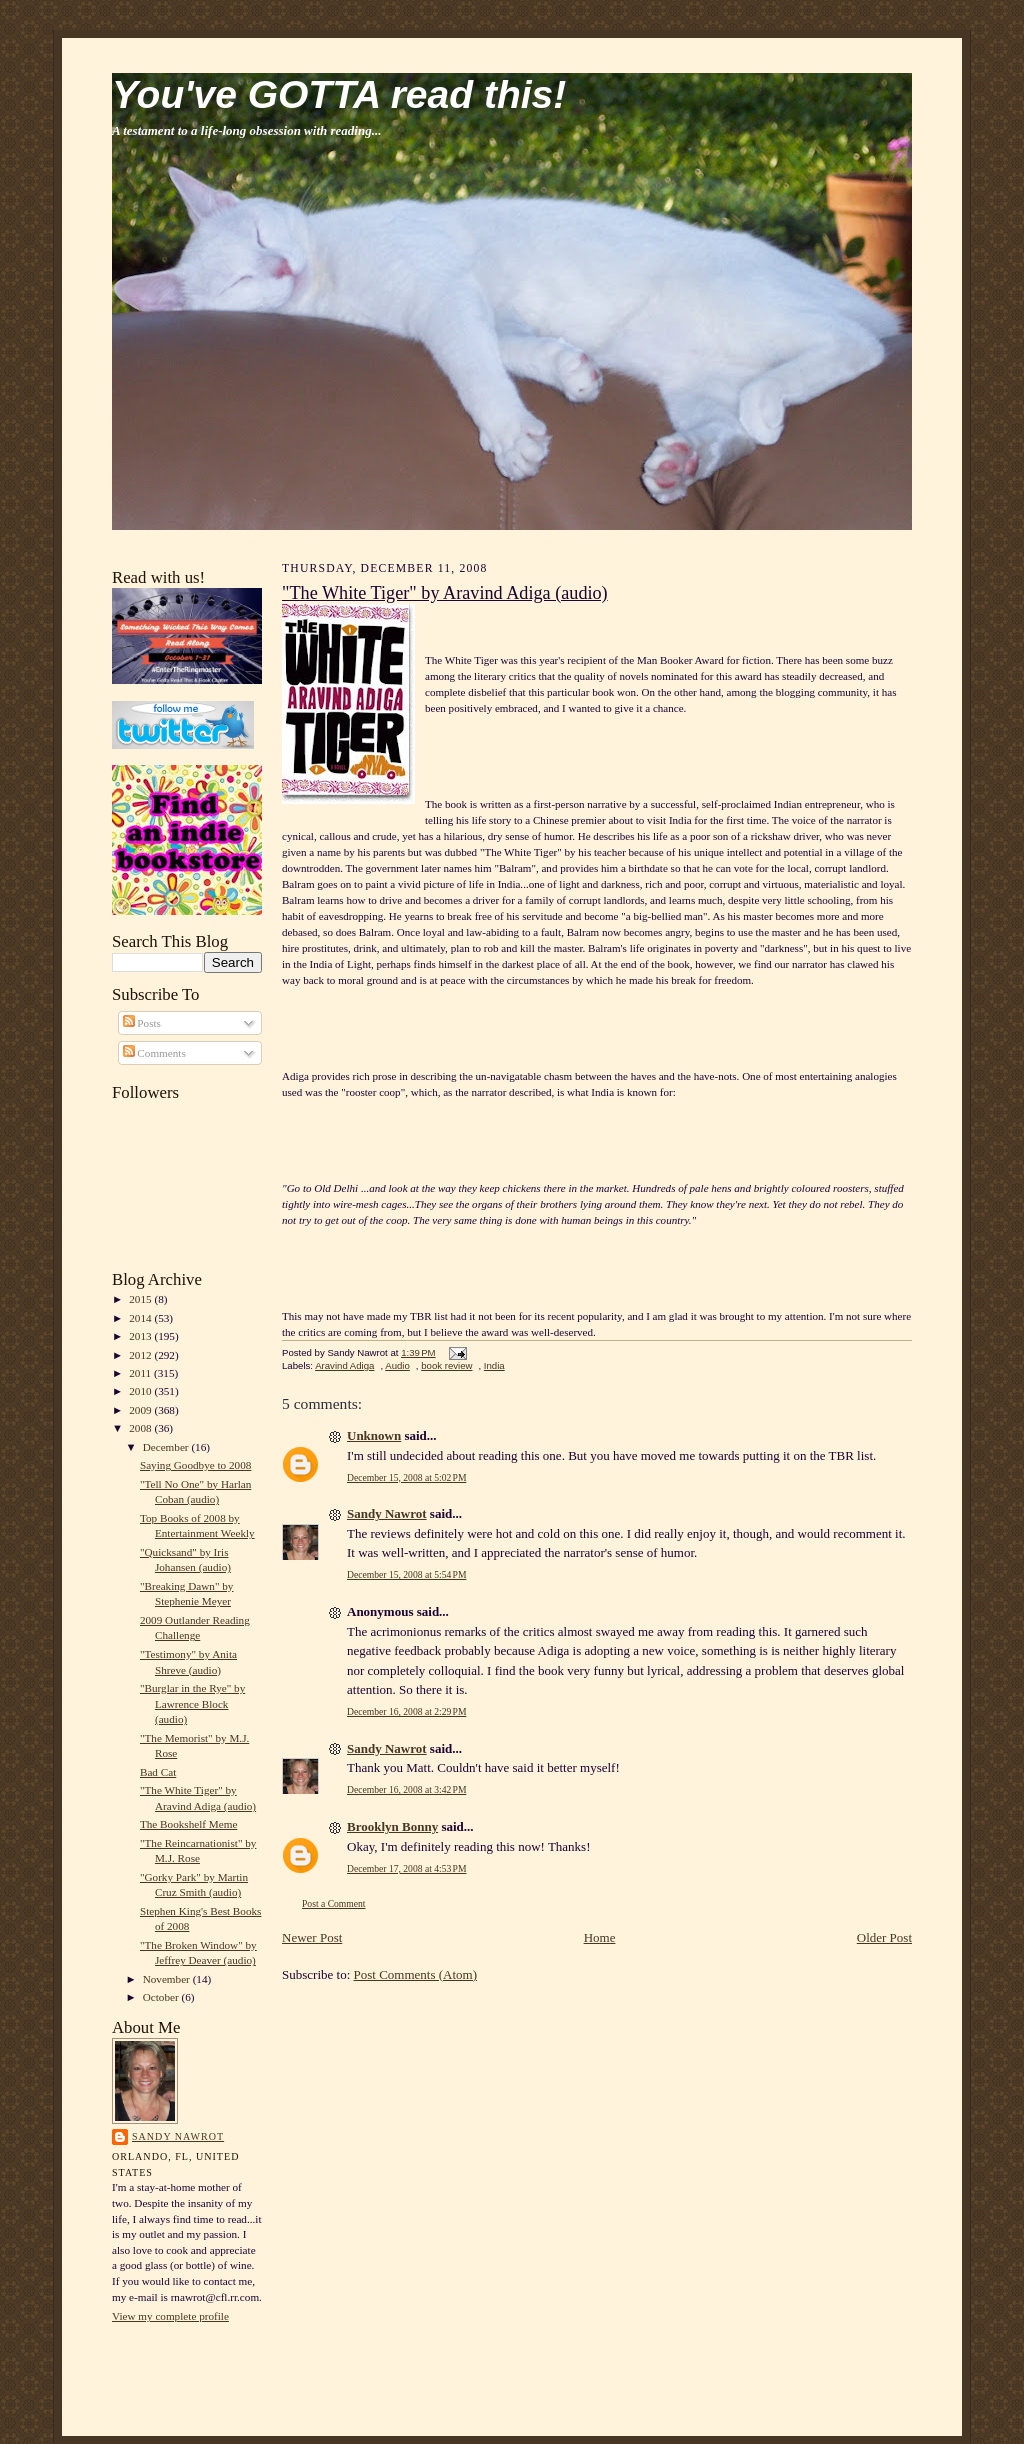 This screenshot has width=1024, height=2444. I want to click on Comments, so click(154, 1053).